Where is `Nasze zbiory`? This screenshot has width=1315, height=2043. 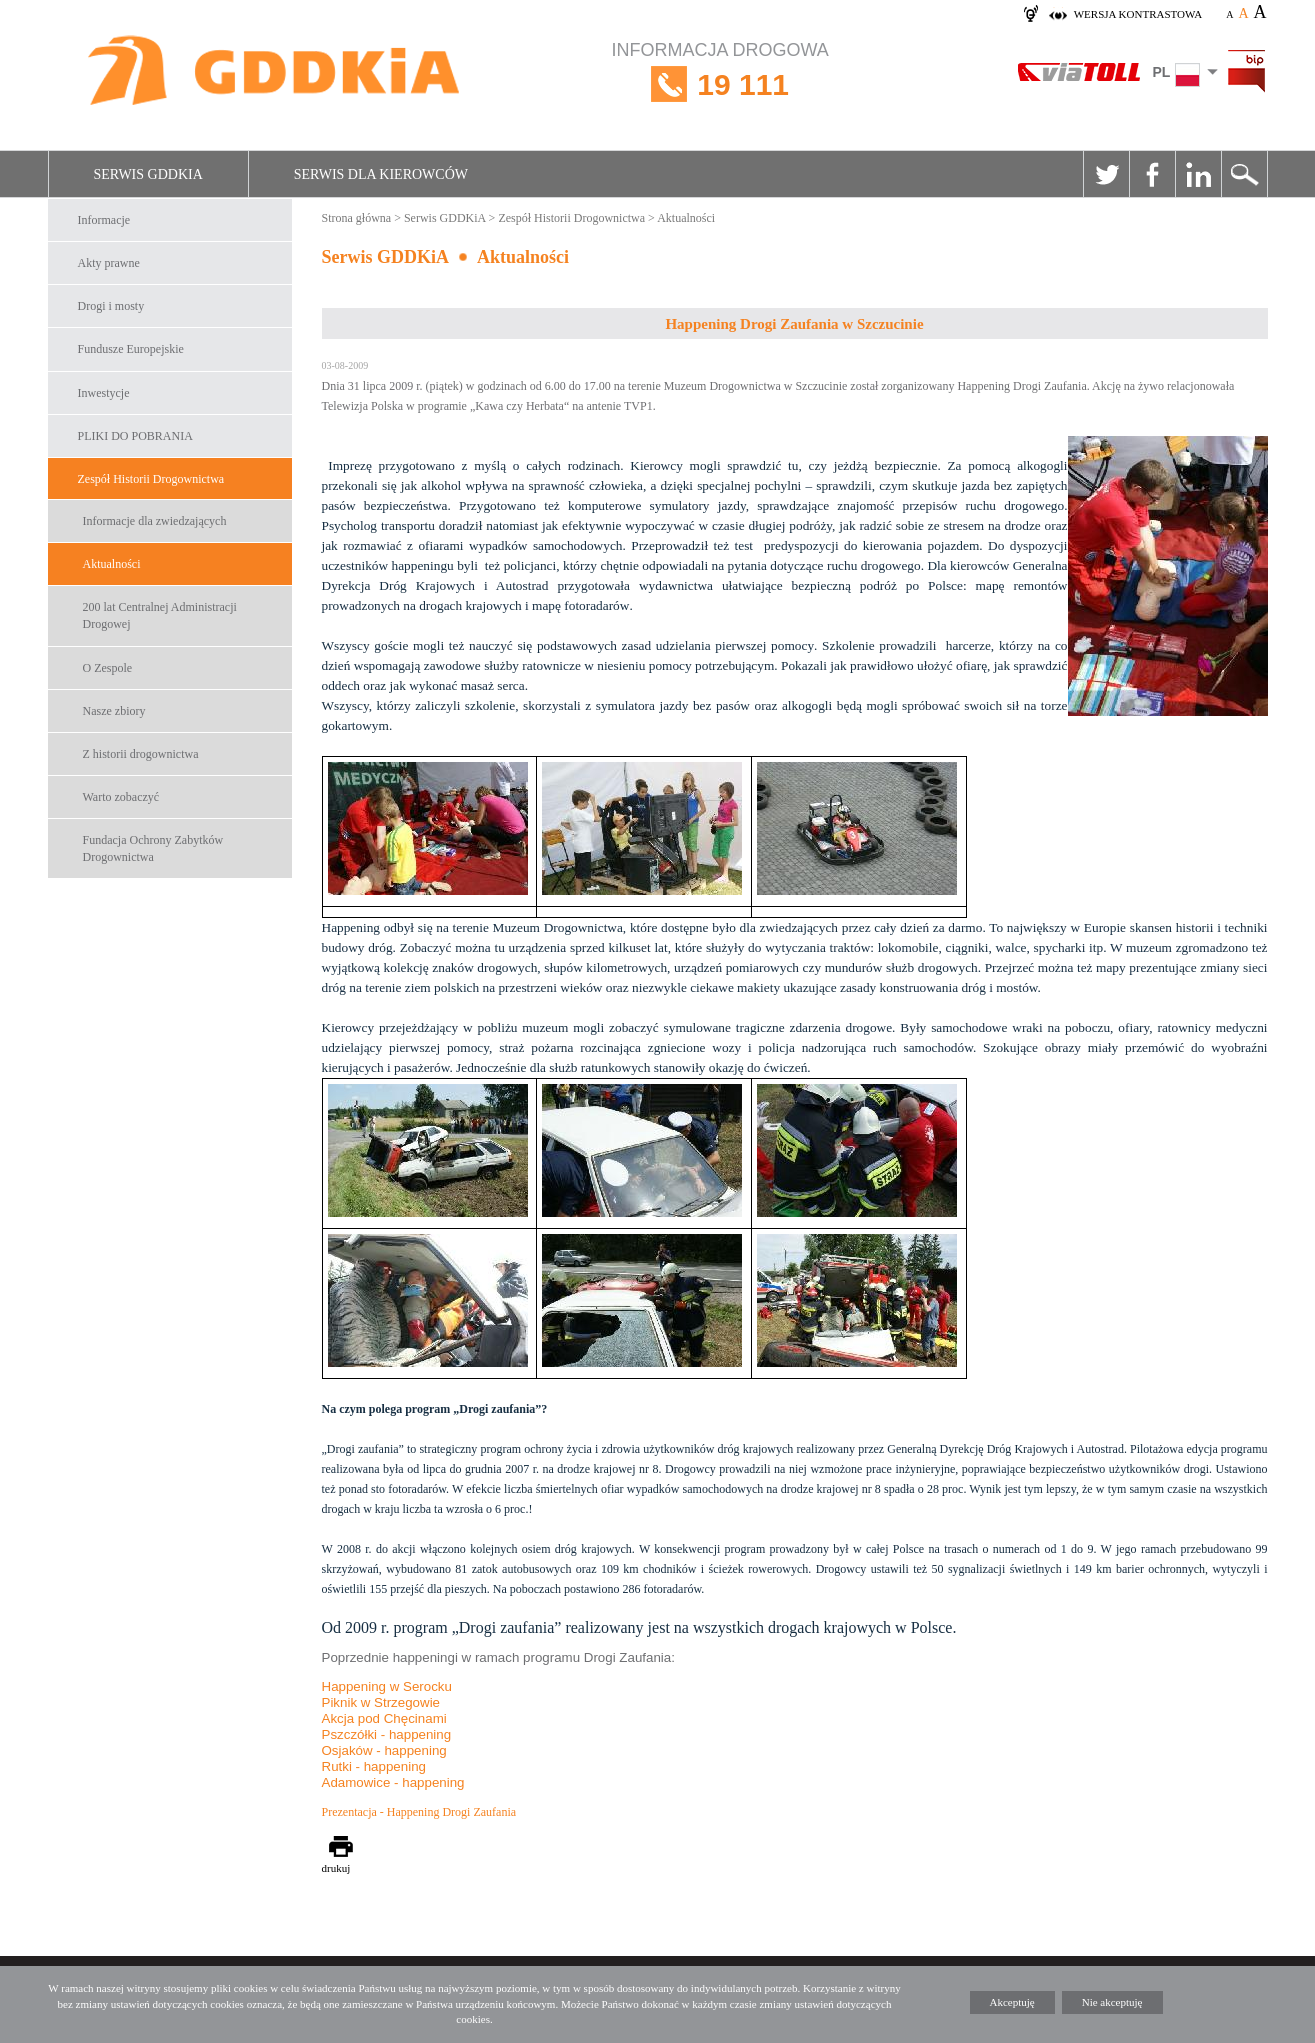 Nasze zbiory is located at coordinates (114, 711).